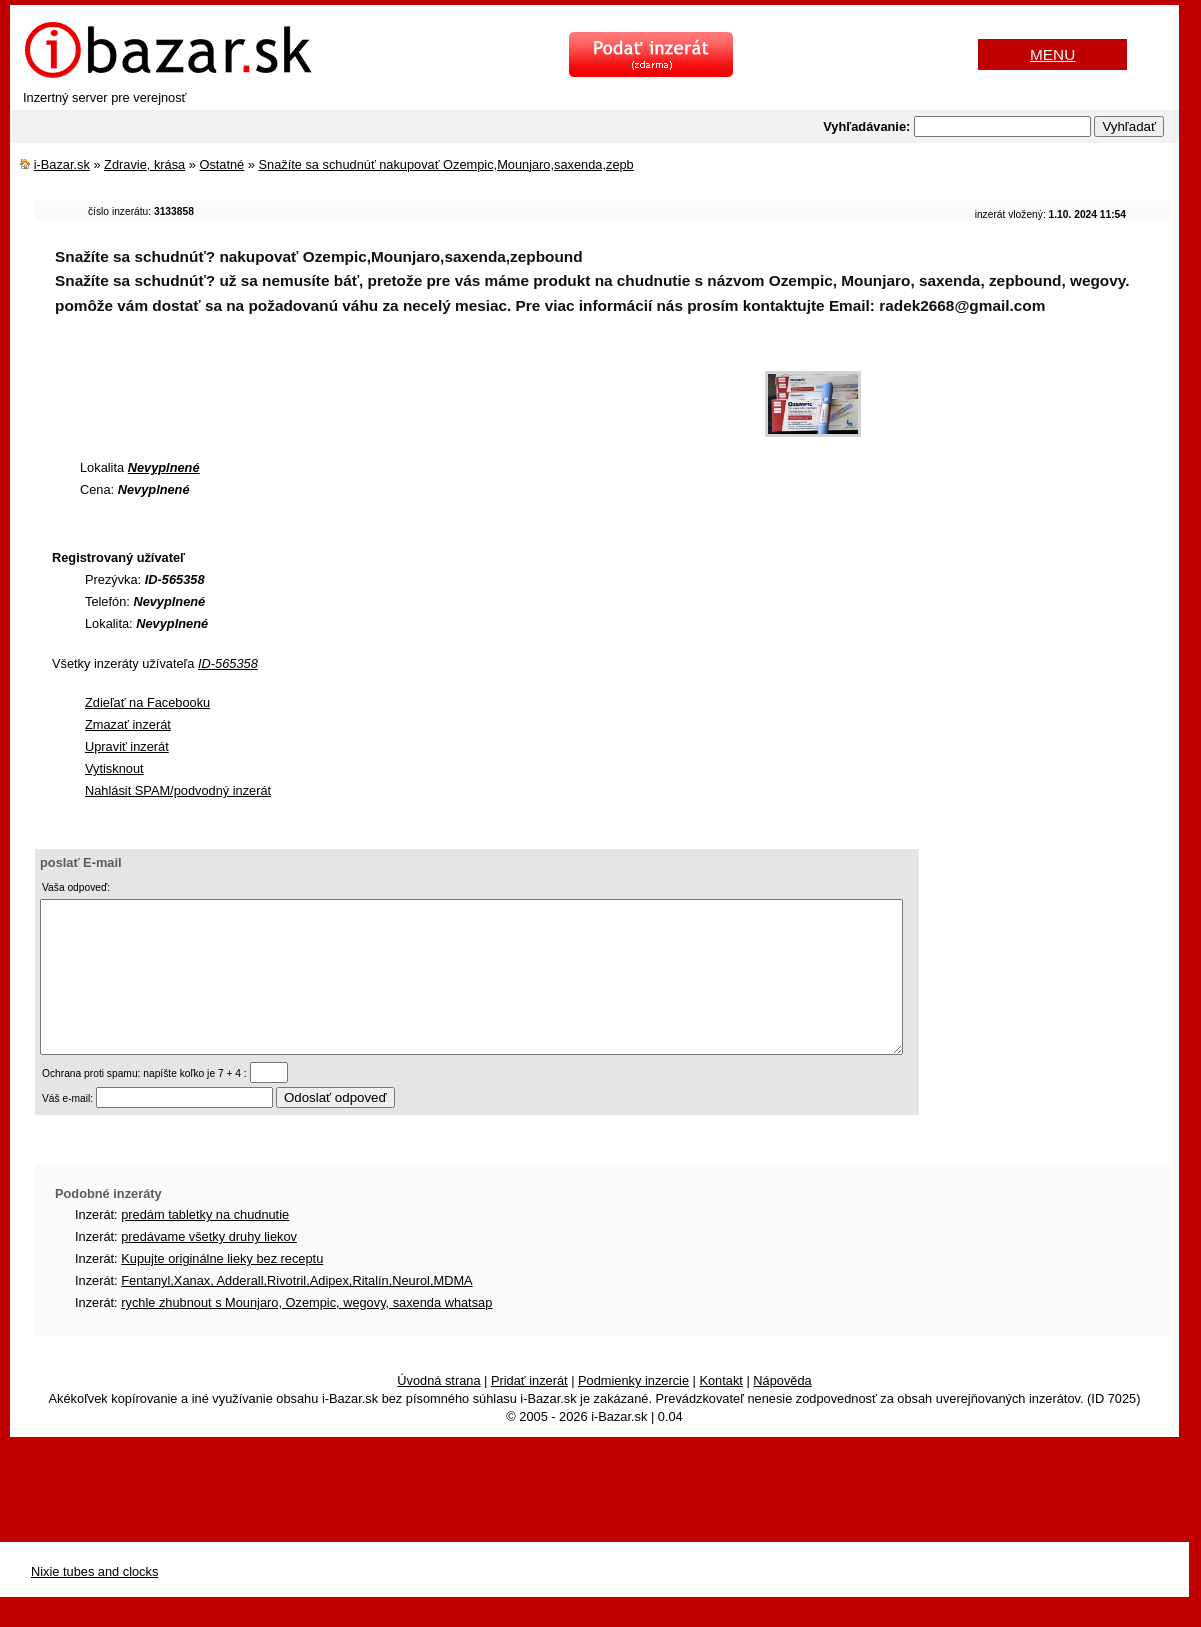  Describe the element at coordinates (128, 724) in the screenshot. I see `Zmazať inzerát` at that location.